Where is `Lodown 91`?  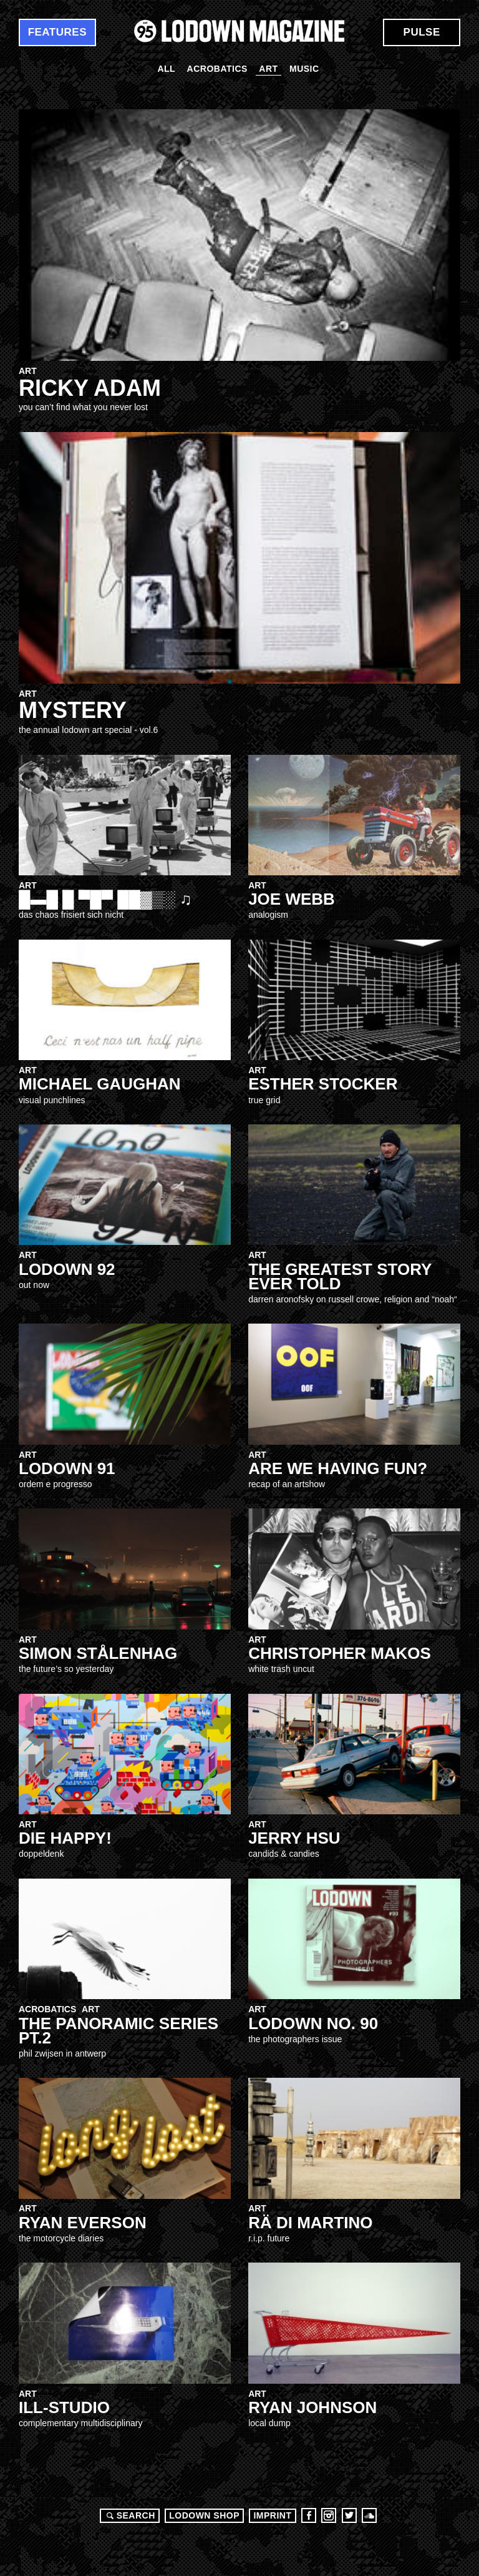 Lodown 91 is located at coordinates (67, 1468).